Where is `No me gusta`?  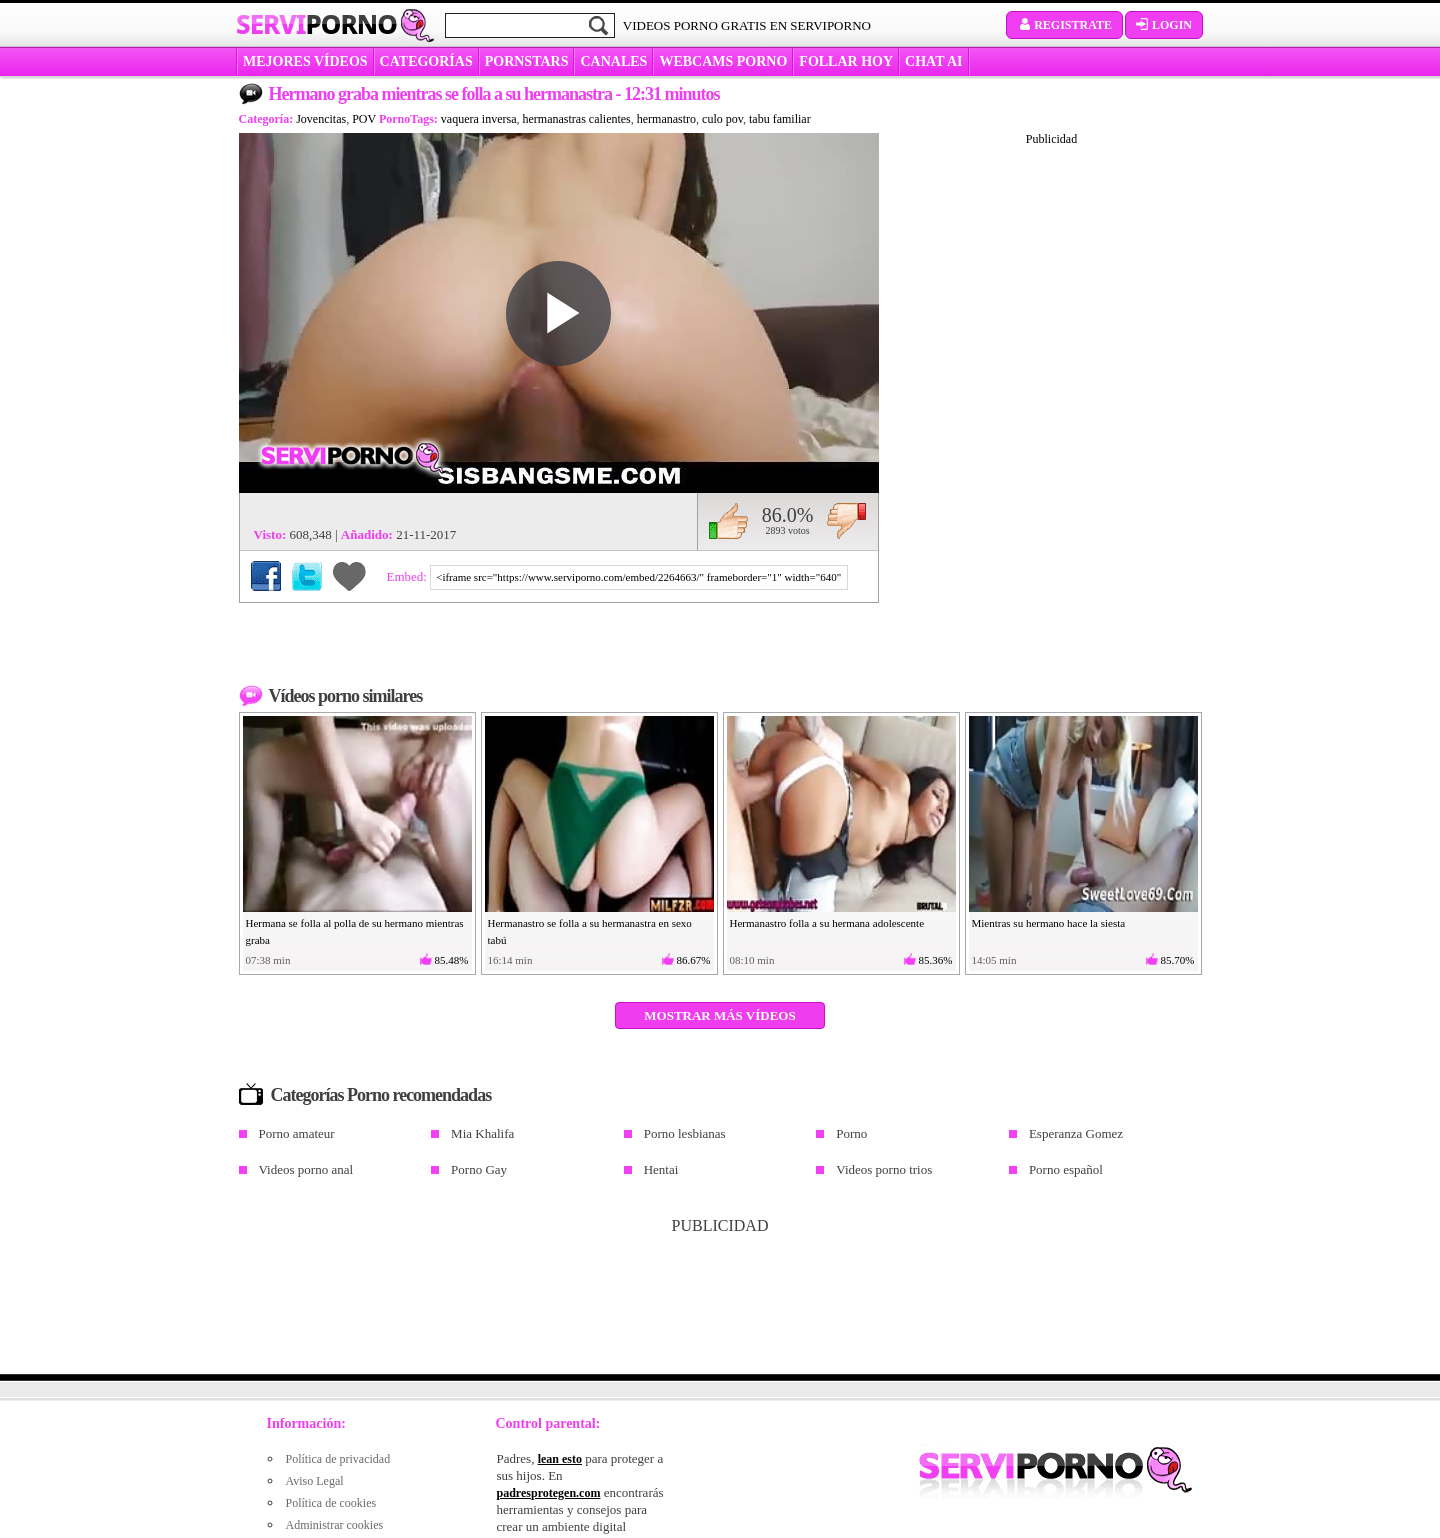
No me gusta is located at coordinates (846, 521).